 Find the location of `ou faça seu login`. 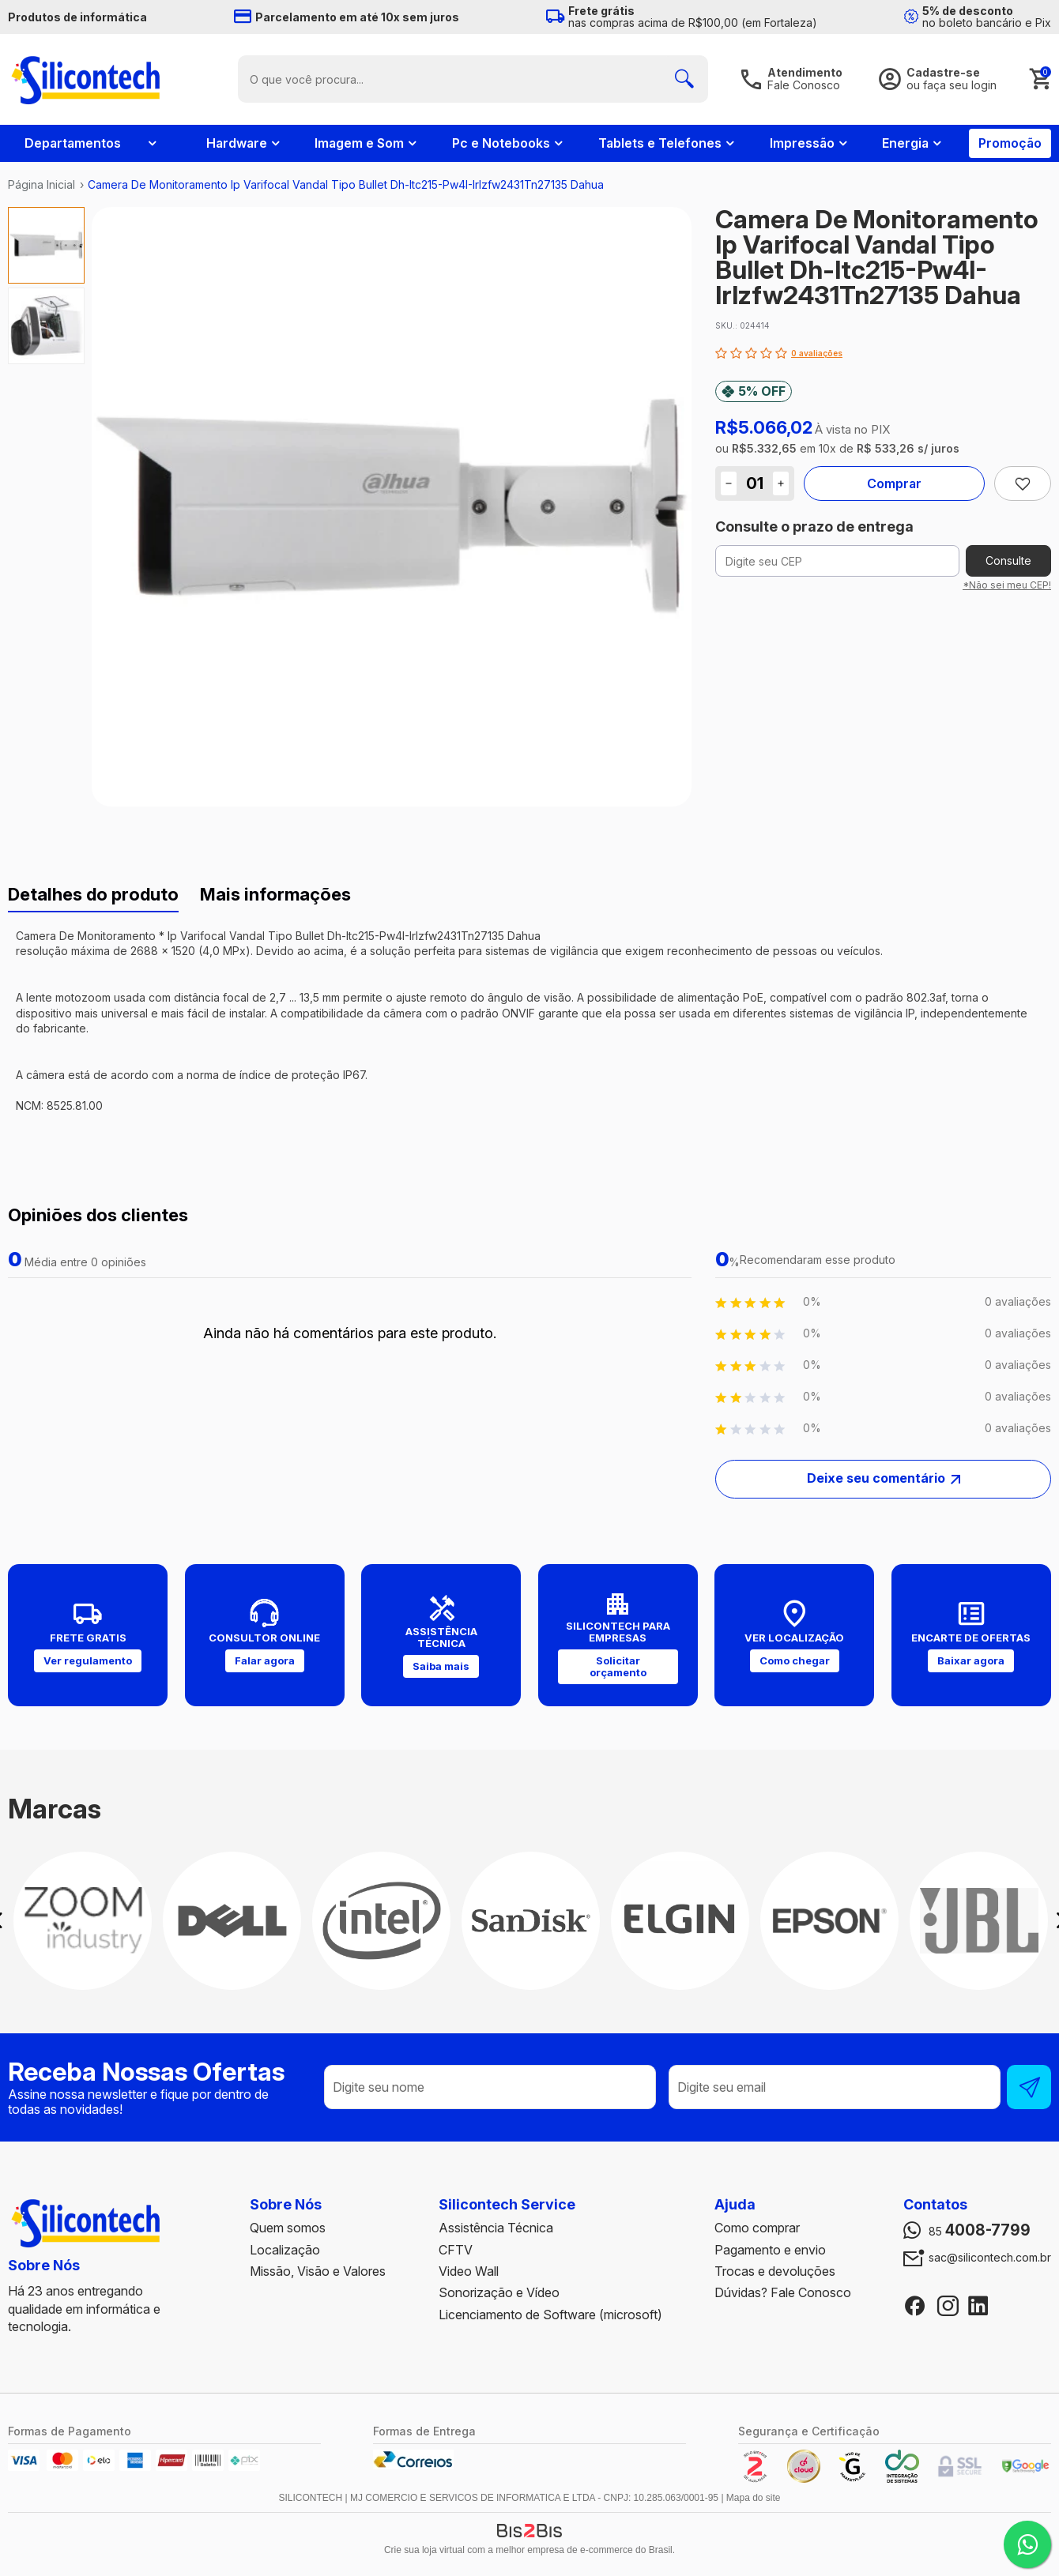

ou faça seu login is located at coordinates (951, 85).